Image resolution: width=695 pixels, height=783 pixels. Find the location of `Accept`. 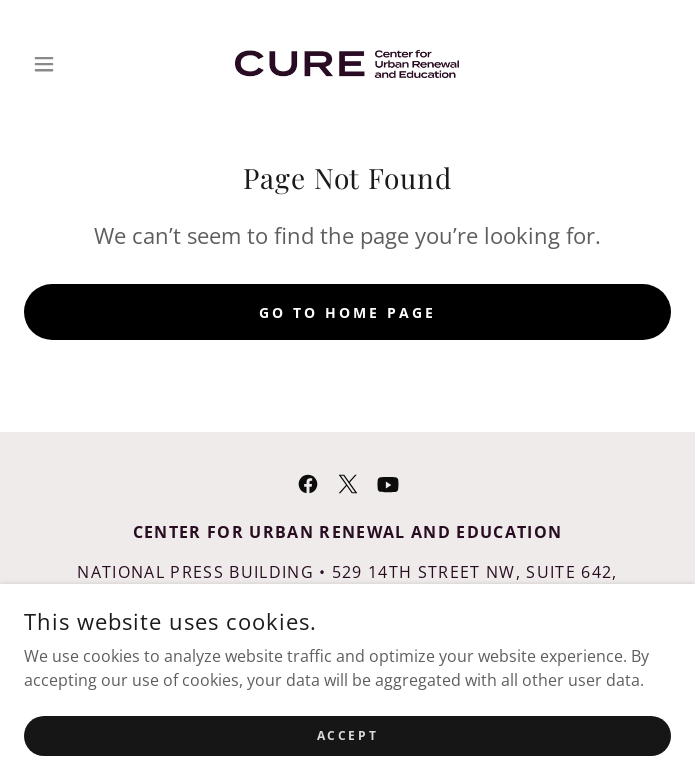

Accept is located at coordinates (347, 762).